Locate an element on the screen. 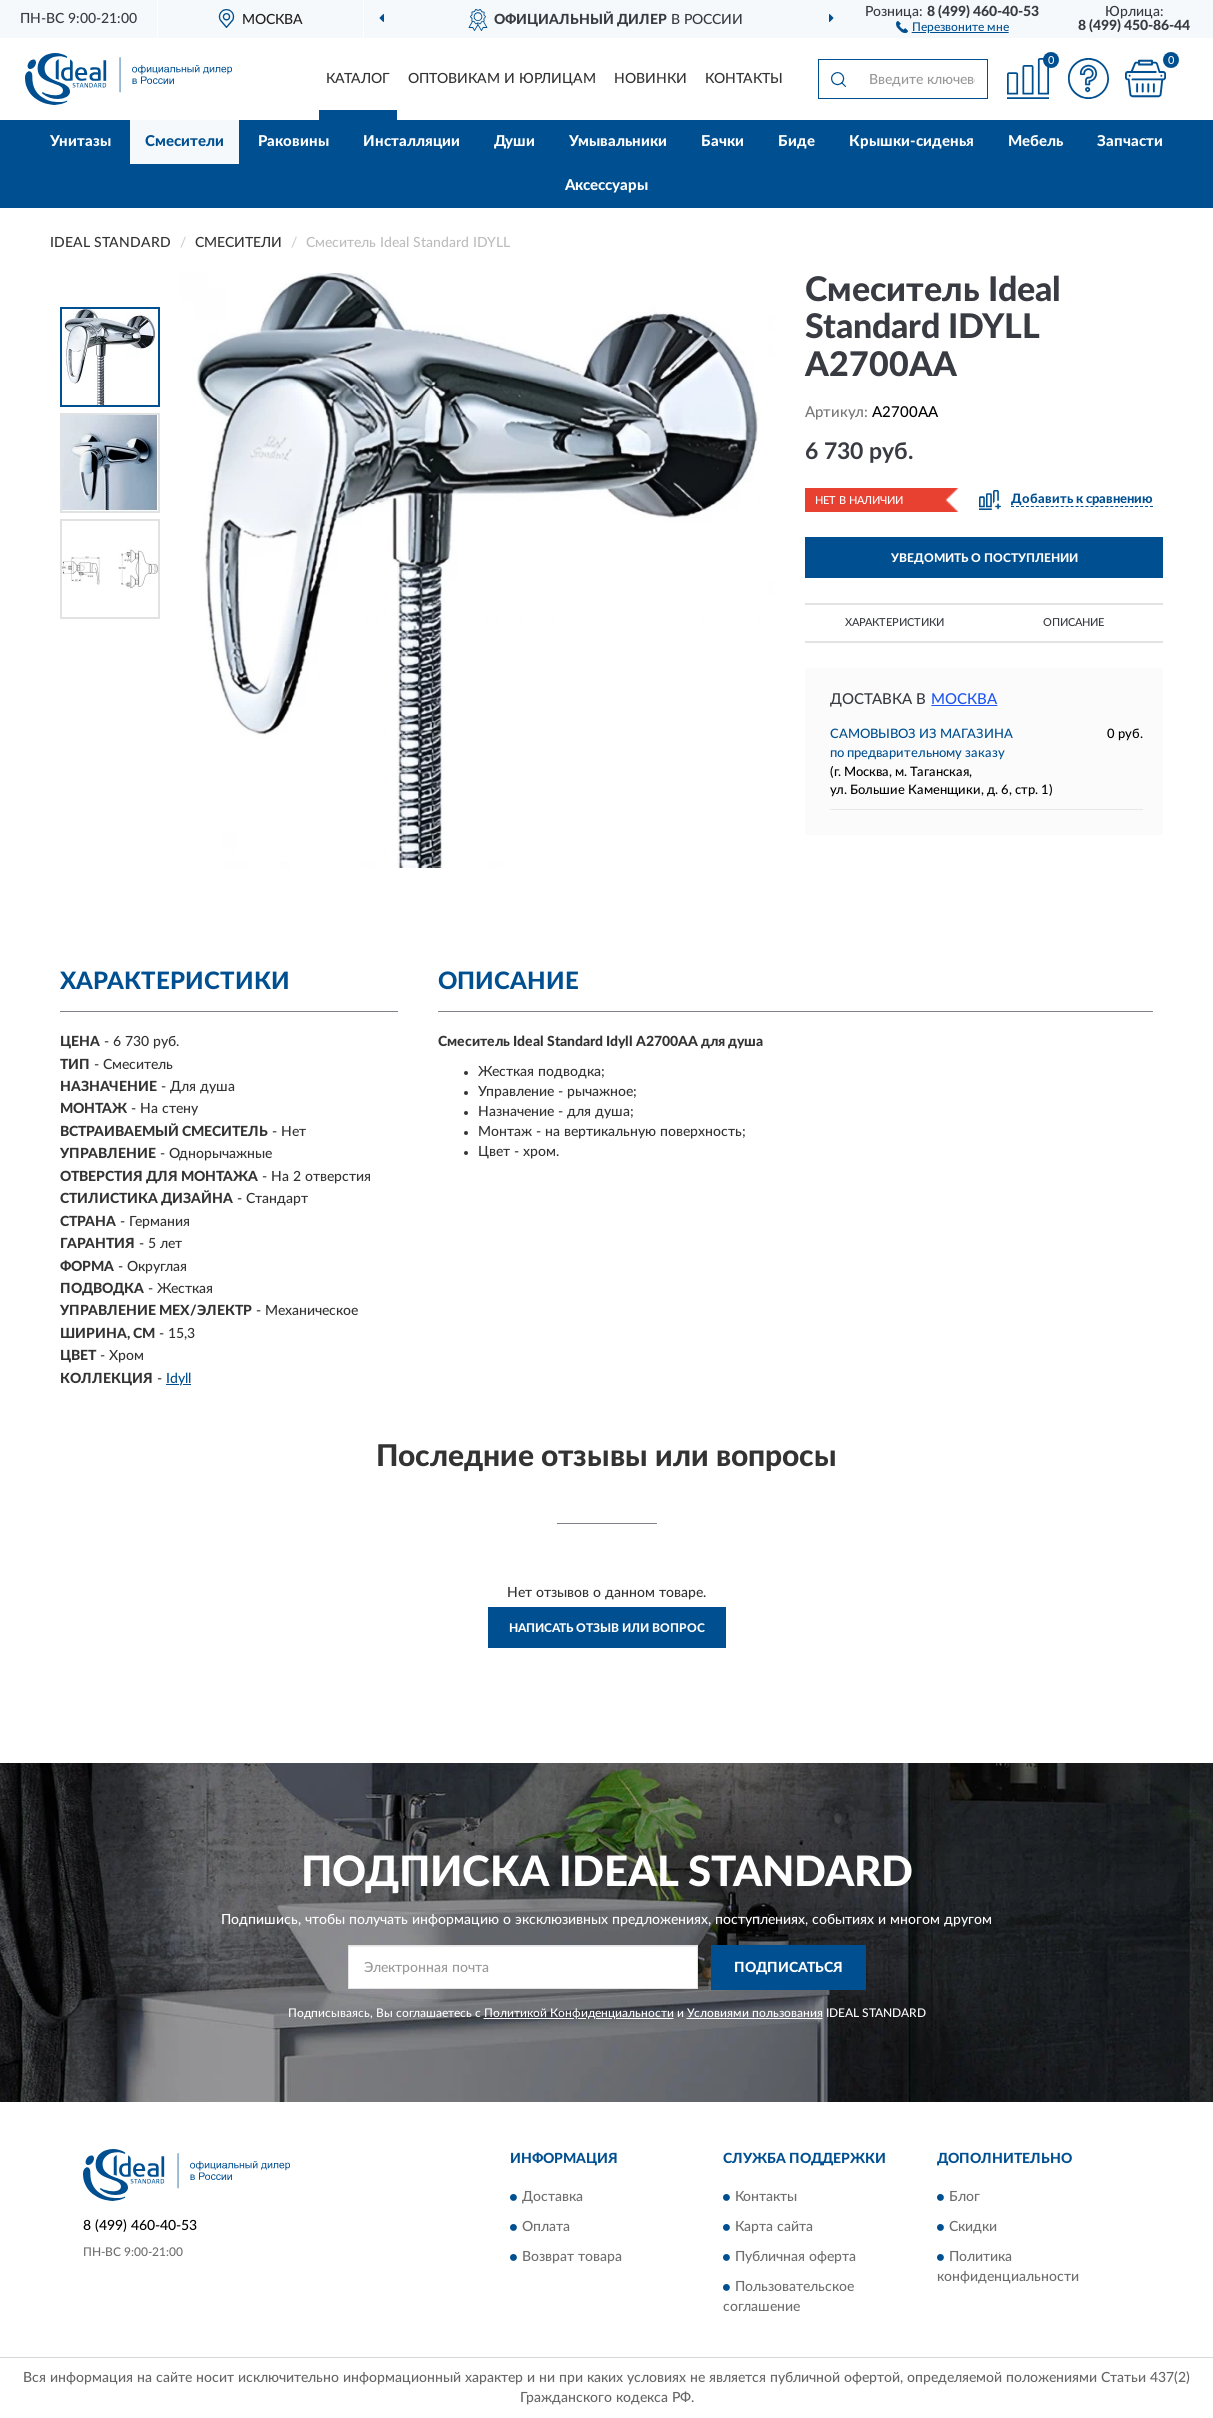  Оптовикам и юрлицам is located at coordinates (502, 79).